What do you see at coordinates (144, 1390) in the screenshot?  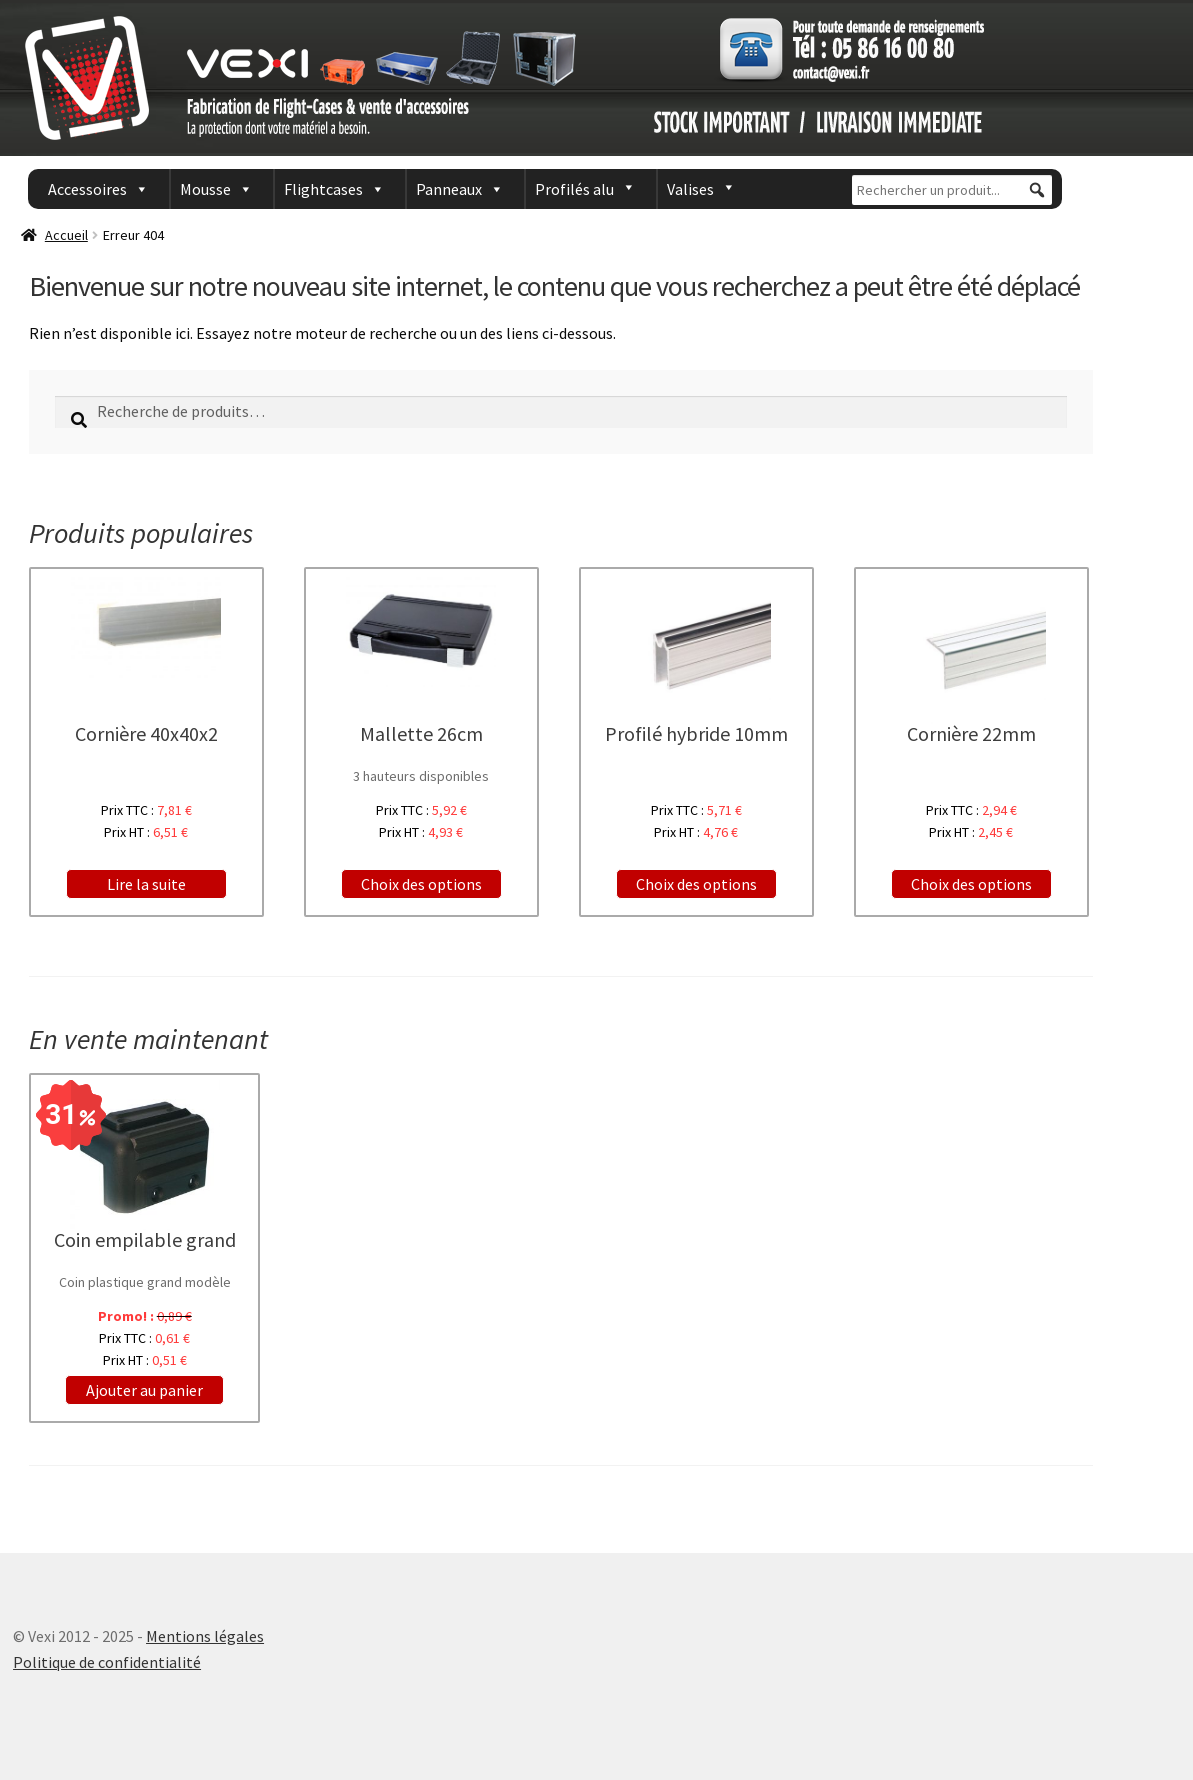 I see `Ajouter au panier [Ajouter “Coin empilable grand” à votre panier]` at bounding box center [144, 1390].